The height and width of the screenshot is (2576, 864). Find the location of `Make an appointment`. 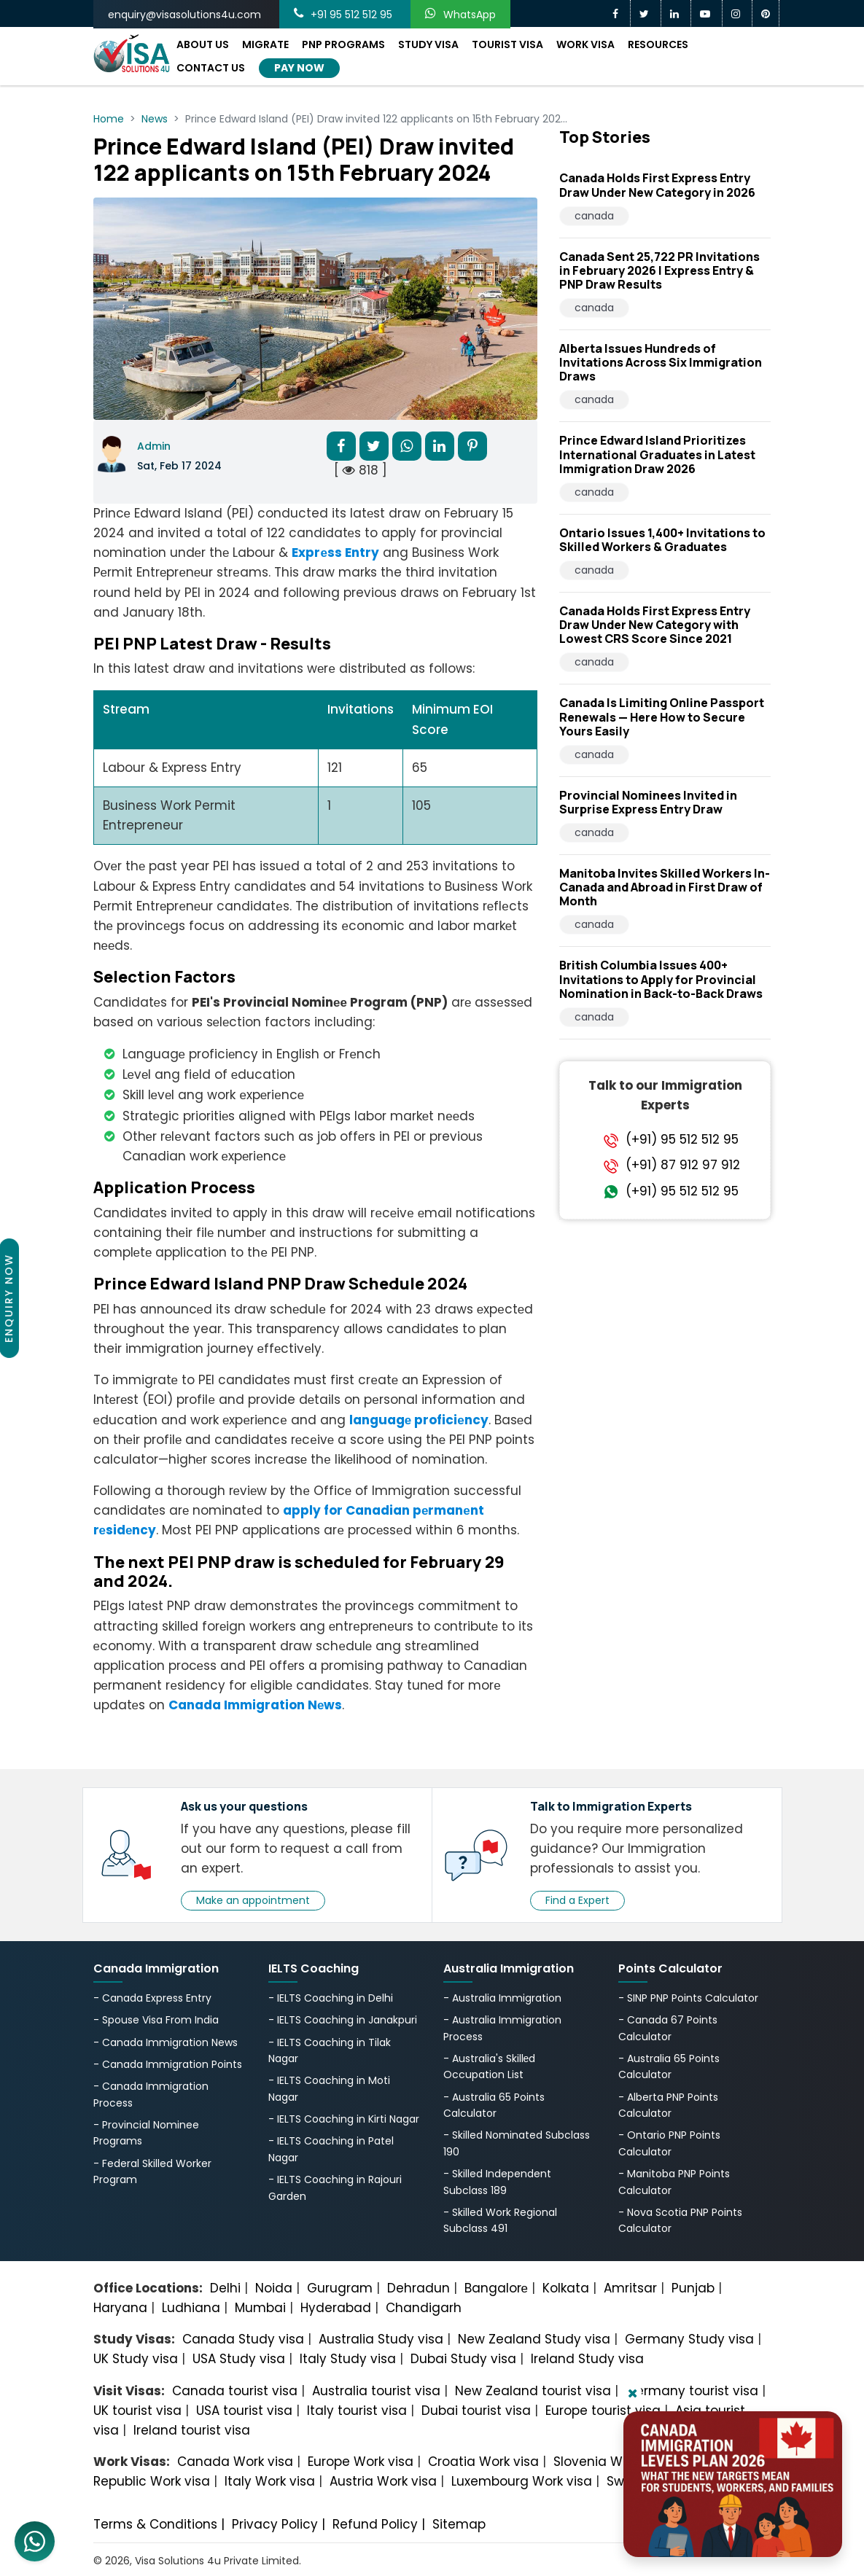

Make an appointment is located at coordinates (253, 1900).